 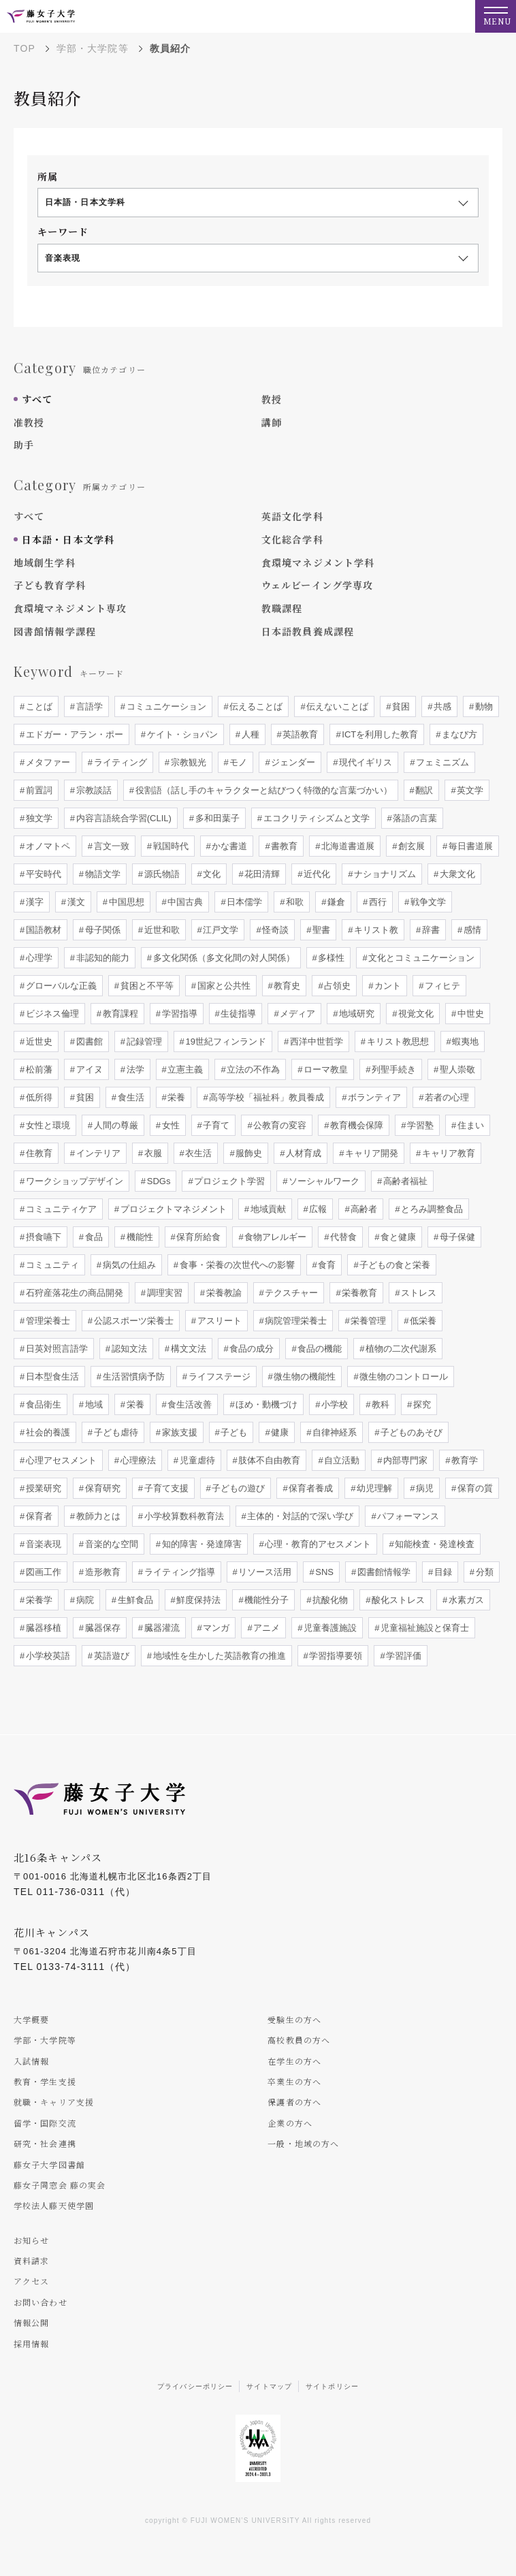 What do you see at coordinates (431, 1209) in the screenshot?
I see `とろみ調整食品` at bounding box center [431, 1209].